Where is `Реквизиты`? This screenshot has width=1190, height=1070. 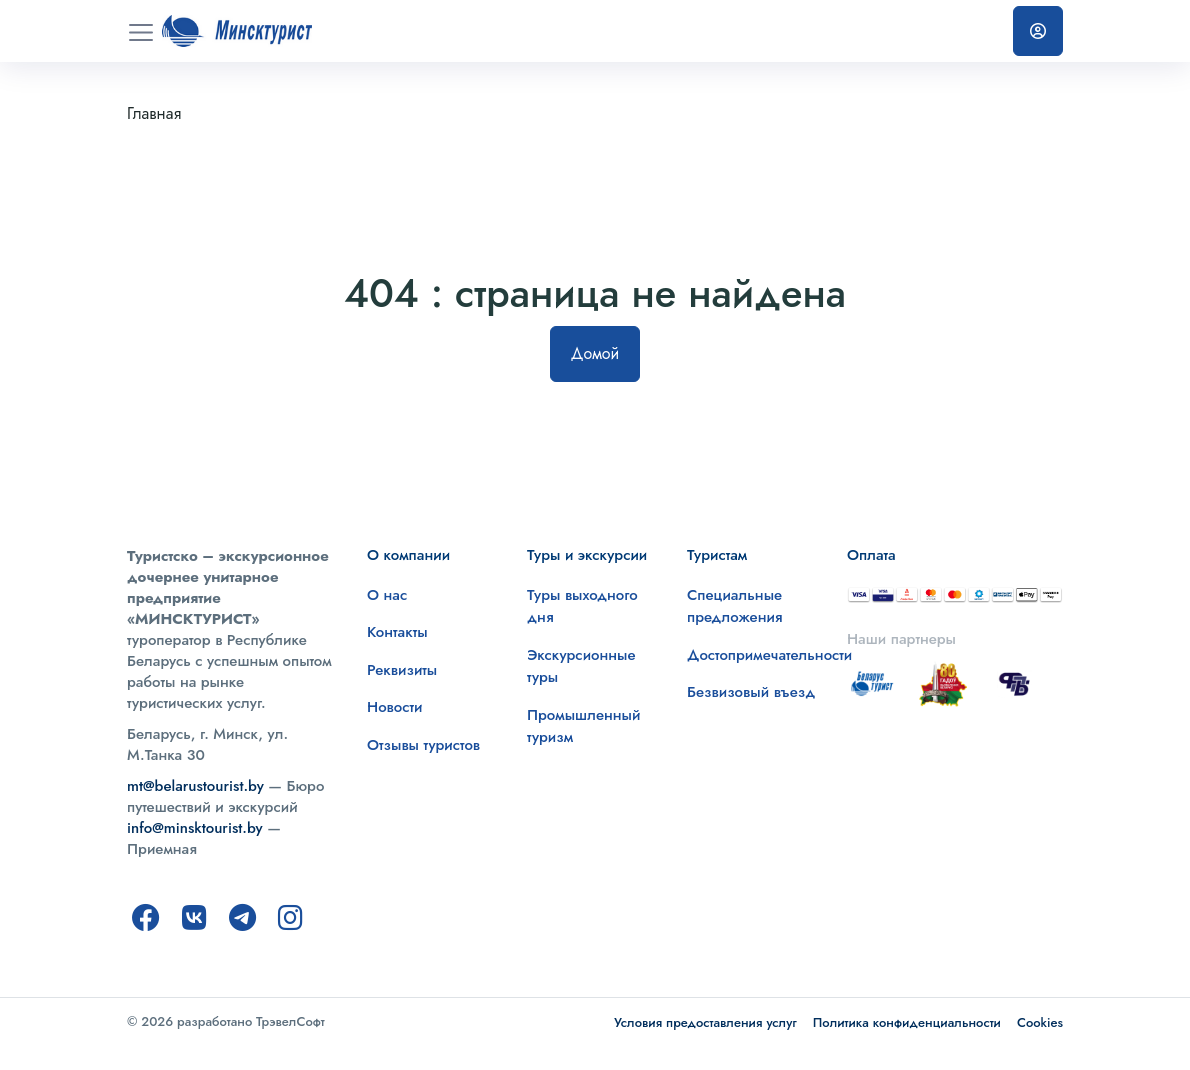 Реквизиты is located at coordinates (402, 670).